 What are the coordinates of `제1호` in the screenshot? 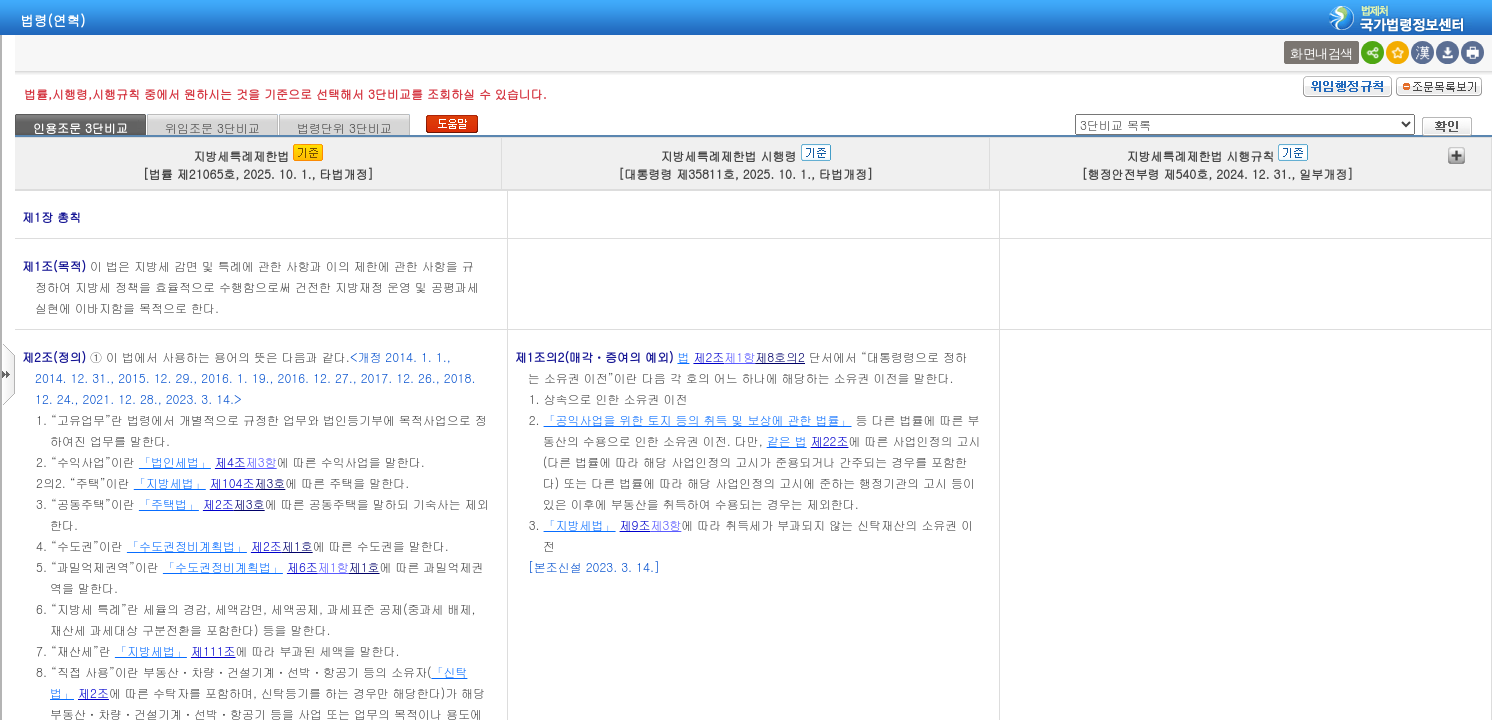 It's located at (297, 545).